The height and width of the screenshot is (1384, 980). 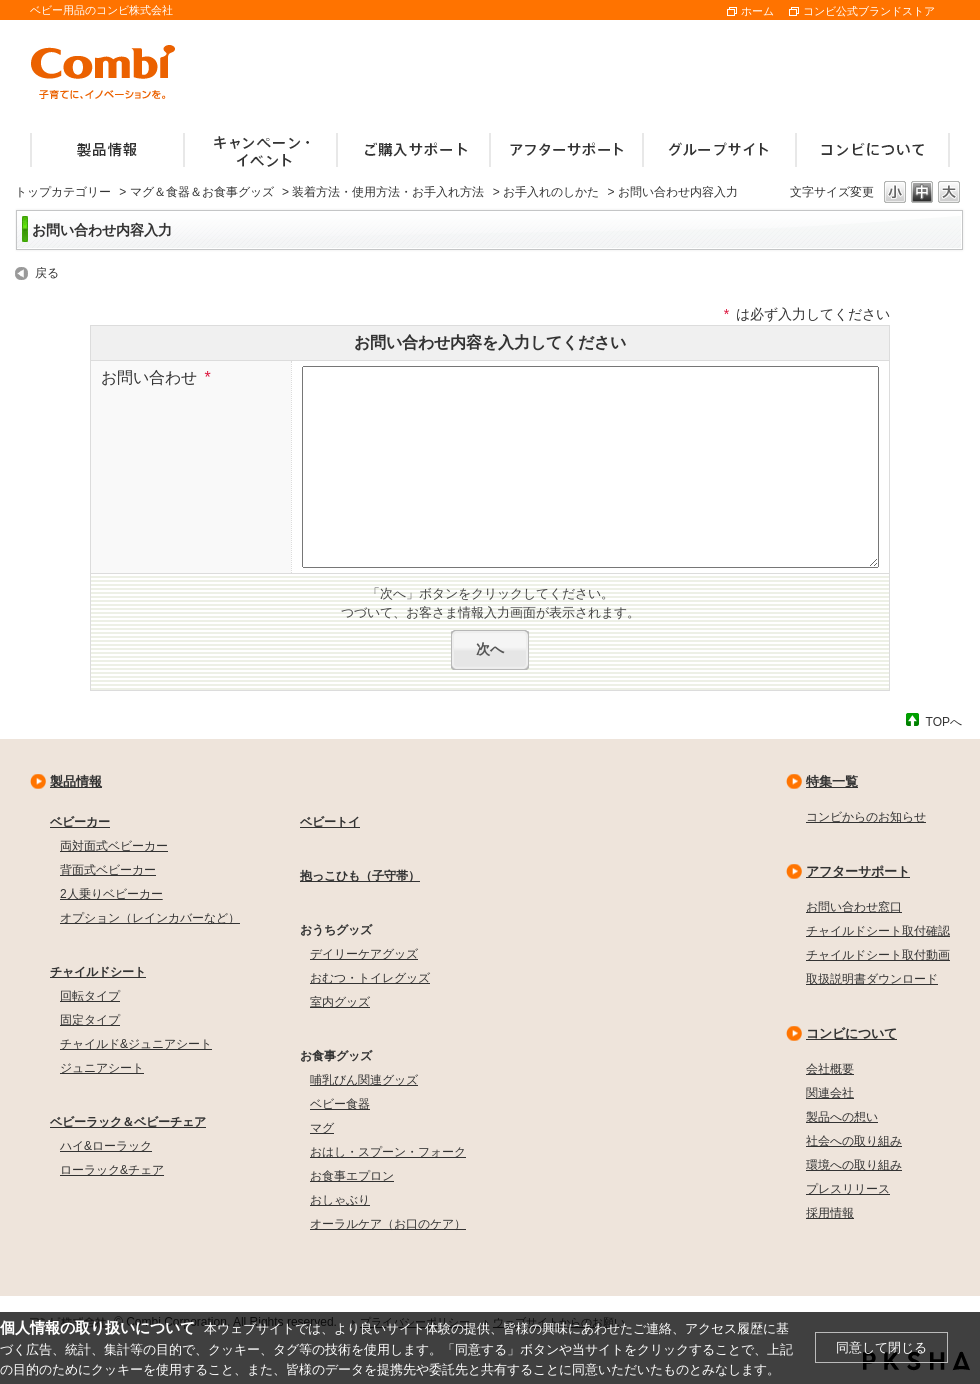 What do you see at coordinates (128, 1122) in the screenshot?
I see `ベビーラック＆ベビーチェア` at bounding box center [128, 1122].